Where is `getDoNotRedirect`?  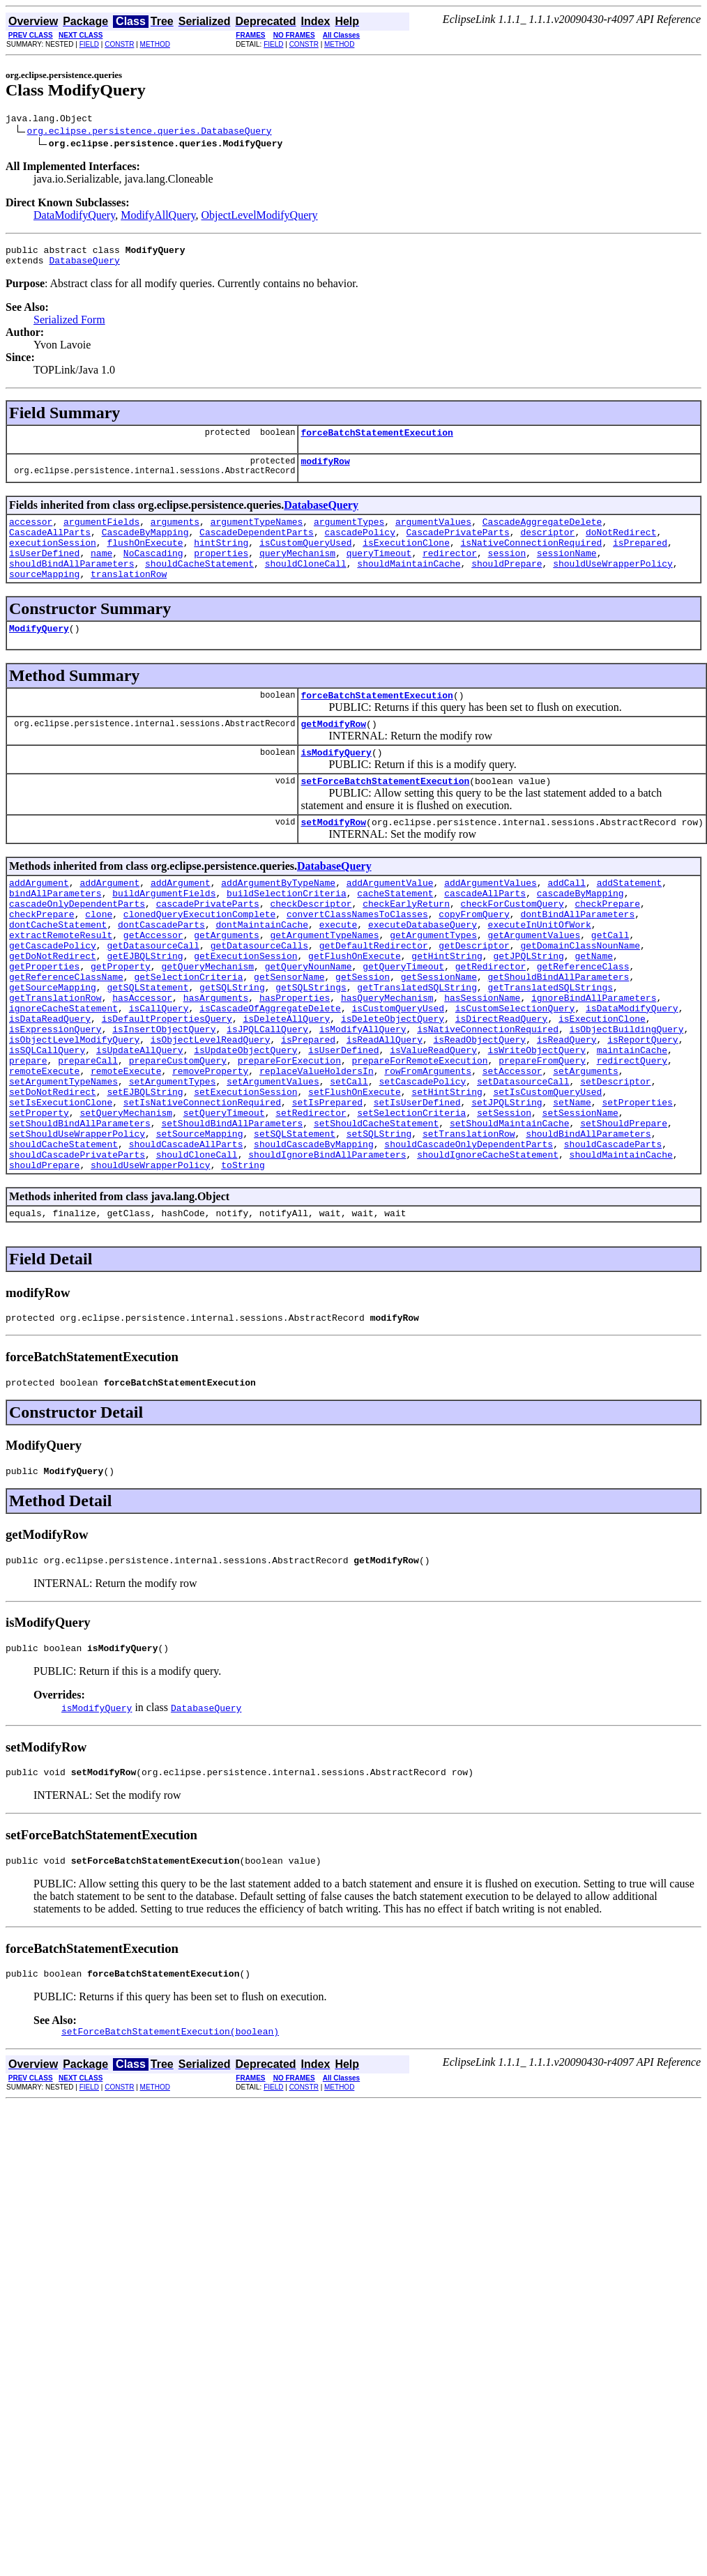
getDoNotRedirect is located at coordinates (52, 1008).